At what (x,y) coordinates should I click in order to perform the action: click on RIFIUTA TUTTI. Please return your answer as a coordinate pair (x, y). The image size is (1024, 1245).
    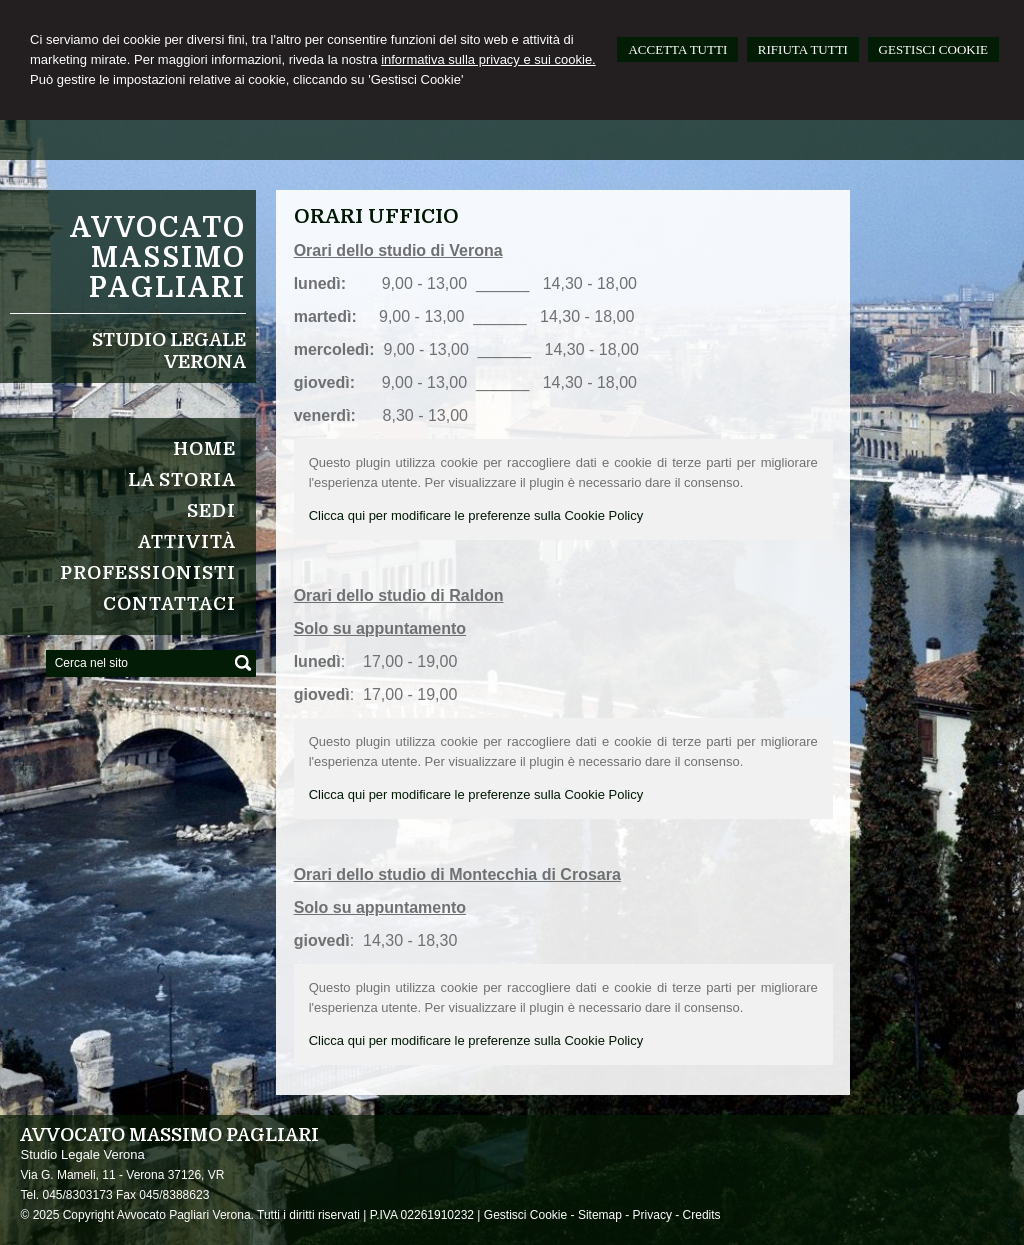
    Looking at the image, I should click on (803, 49).